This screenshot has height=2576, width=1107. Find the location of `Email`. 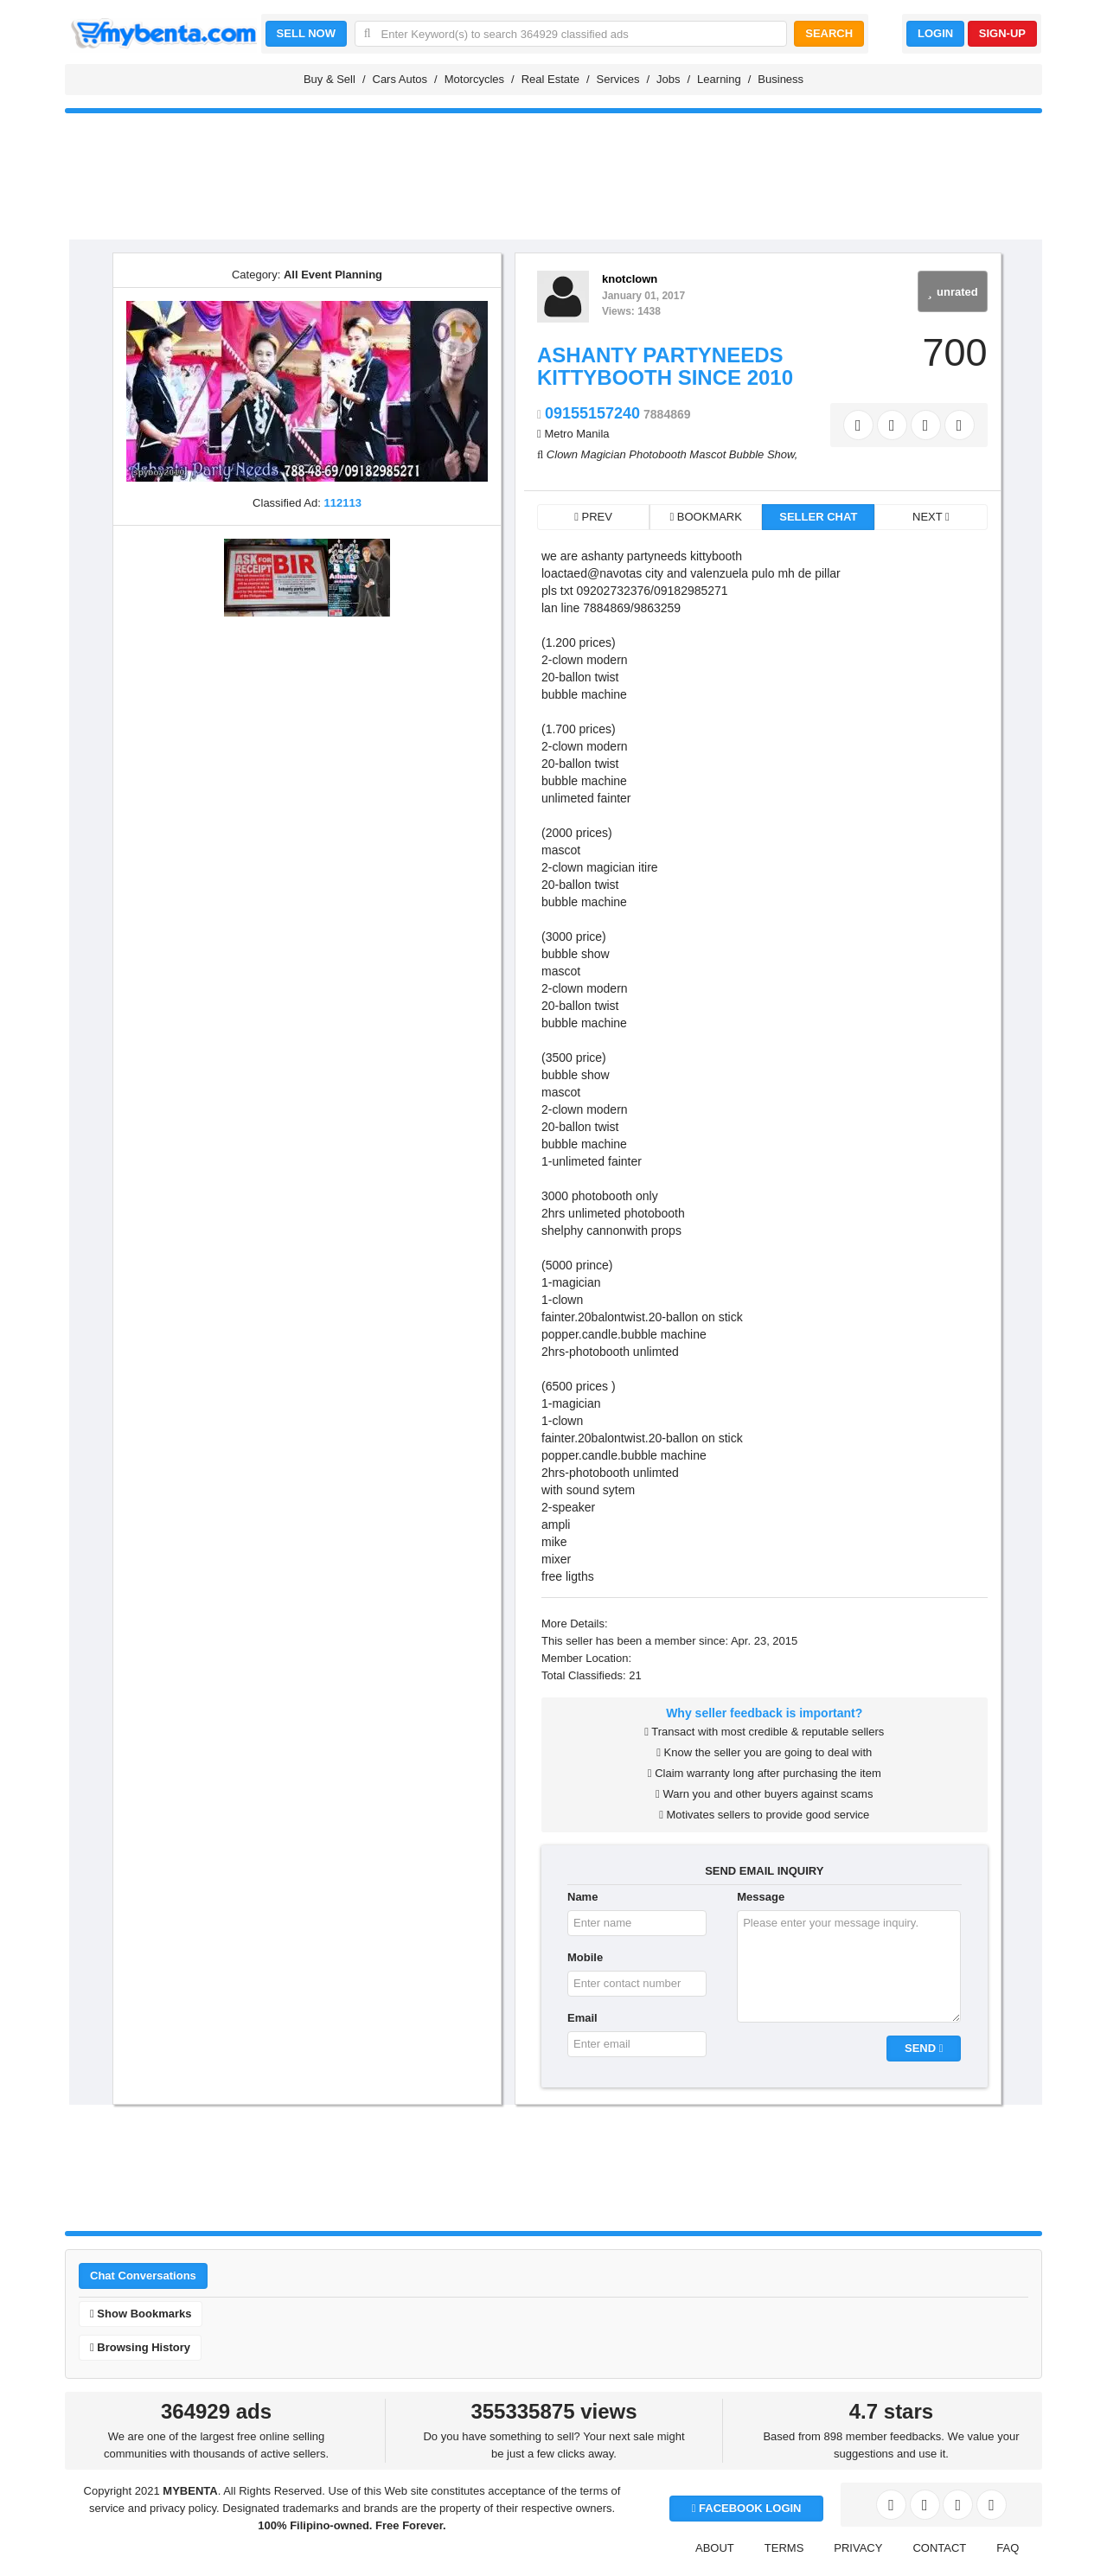

Email is located at coordinates (582, 2017).